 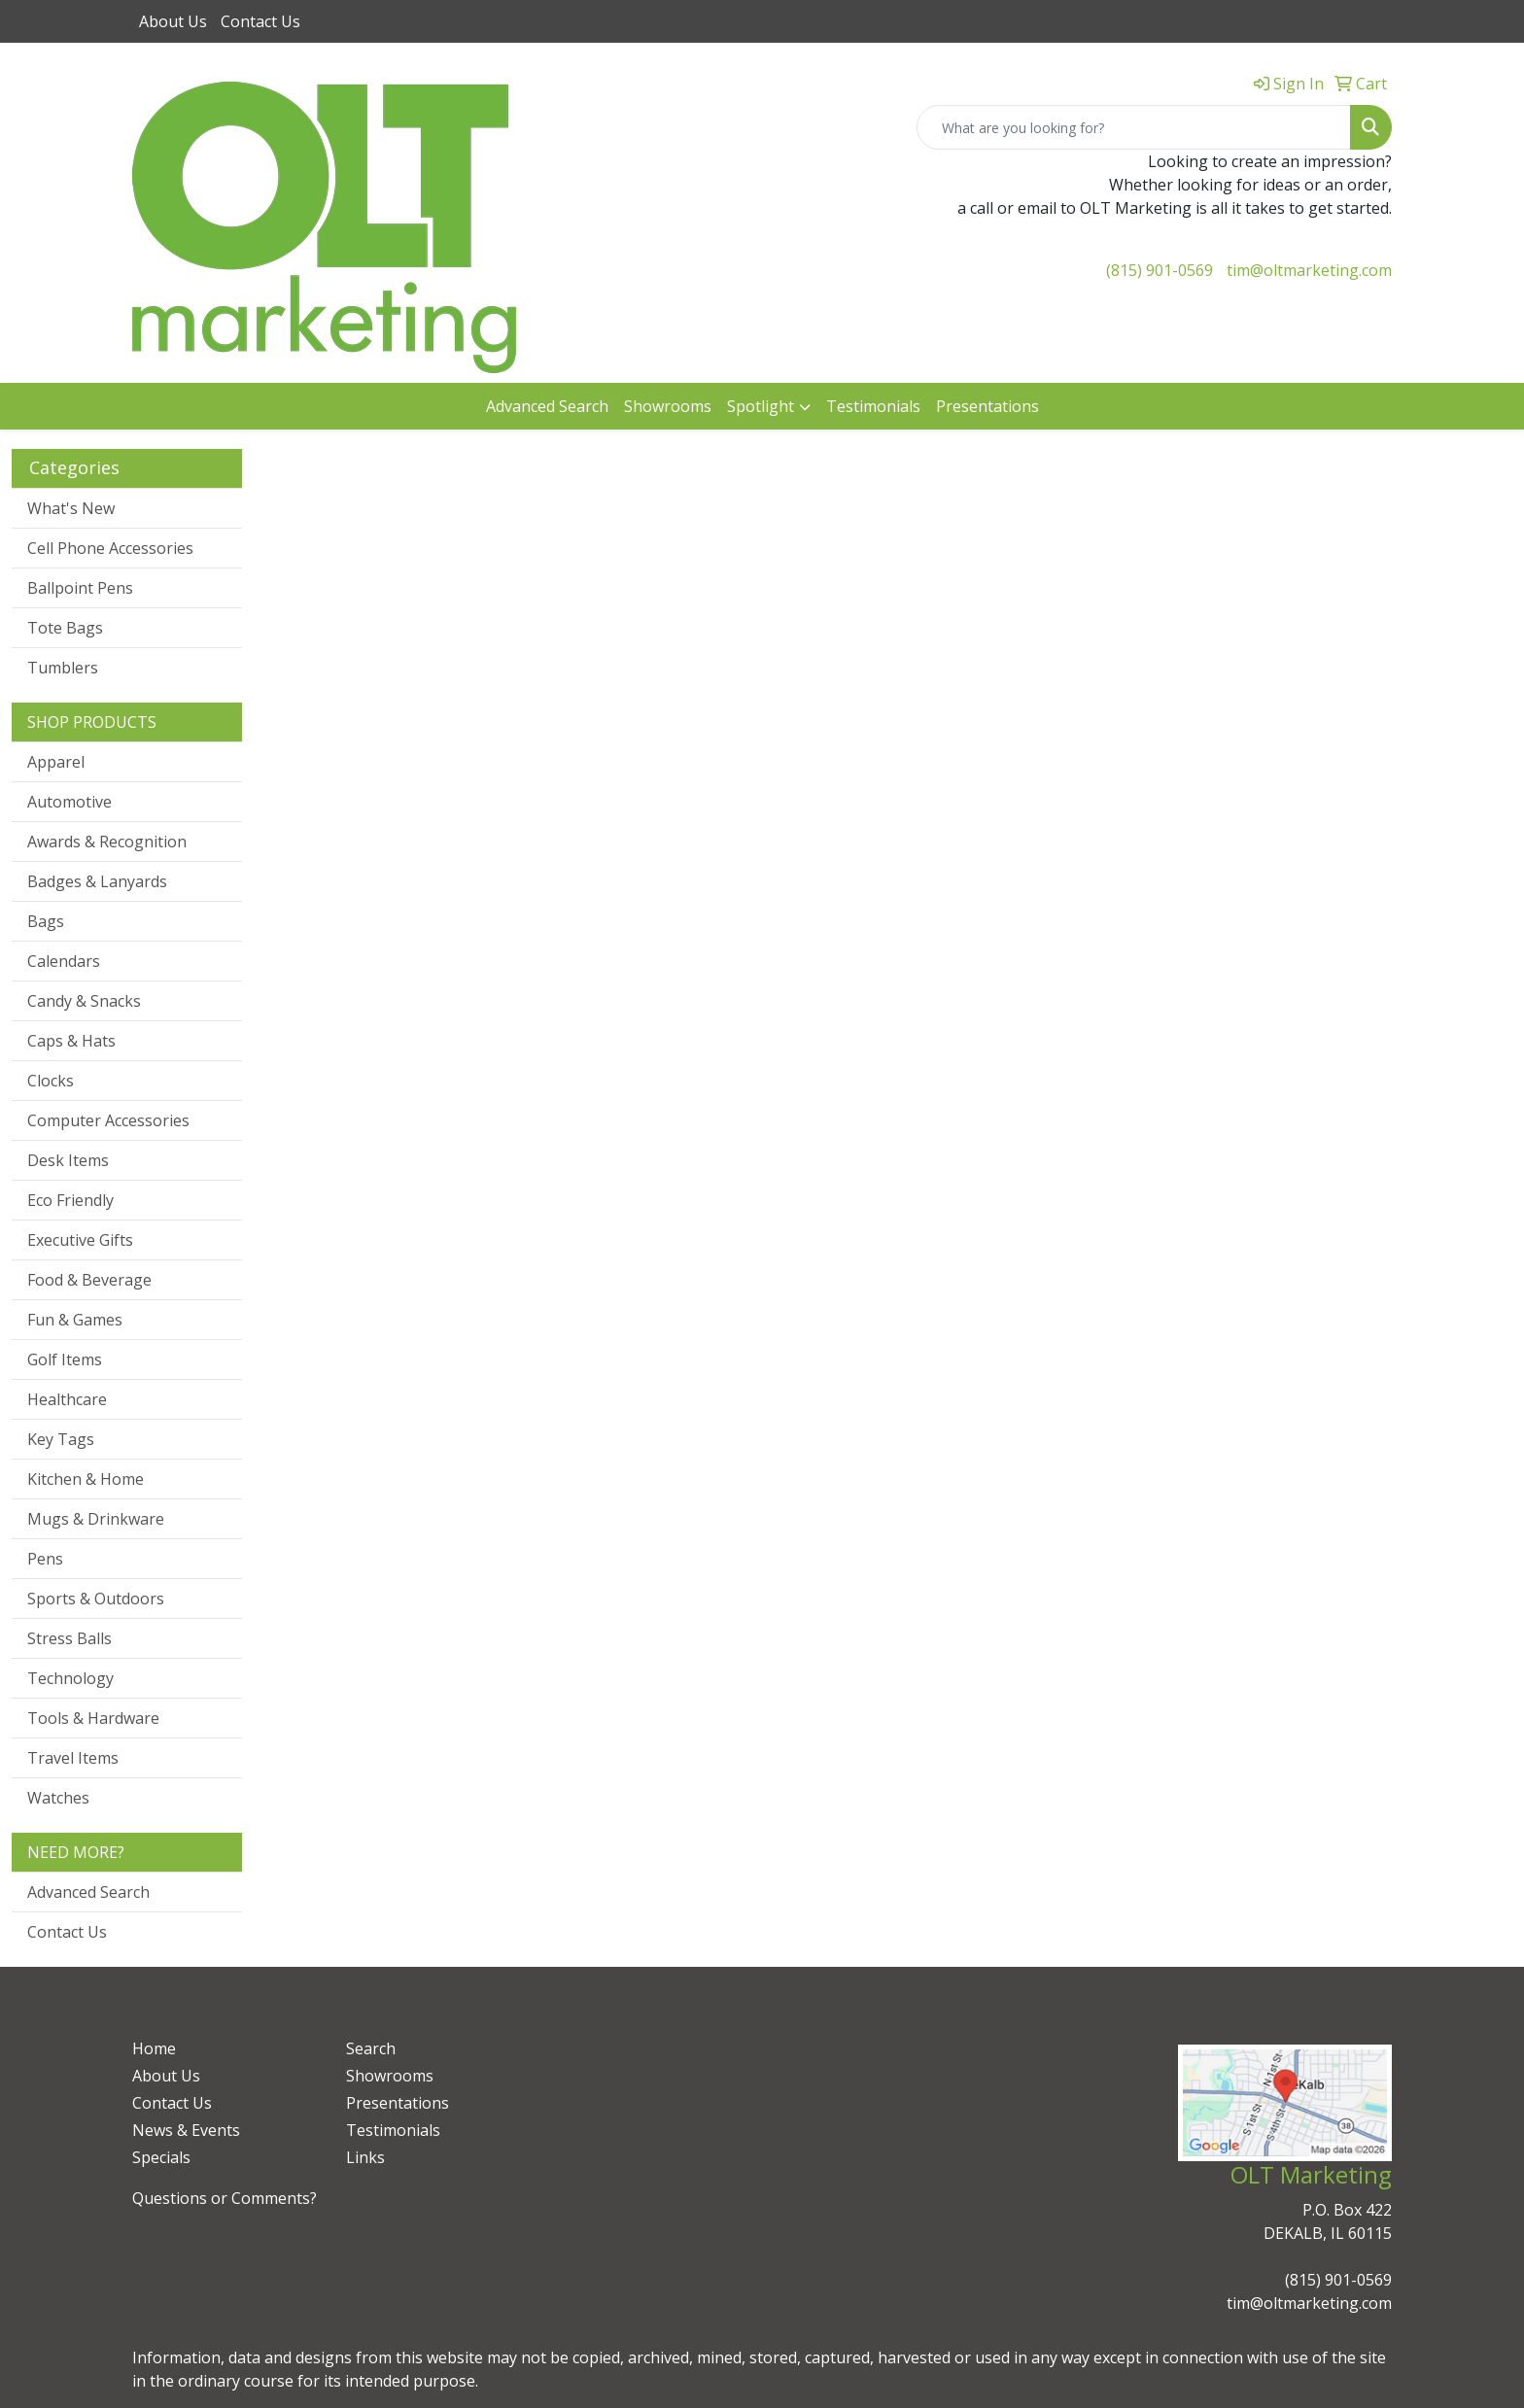 What do you see at coordinates (73, 1758) in the screenshot?
I see `Travel Items` at bounding box center [73, 1758].